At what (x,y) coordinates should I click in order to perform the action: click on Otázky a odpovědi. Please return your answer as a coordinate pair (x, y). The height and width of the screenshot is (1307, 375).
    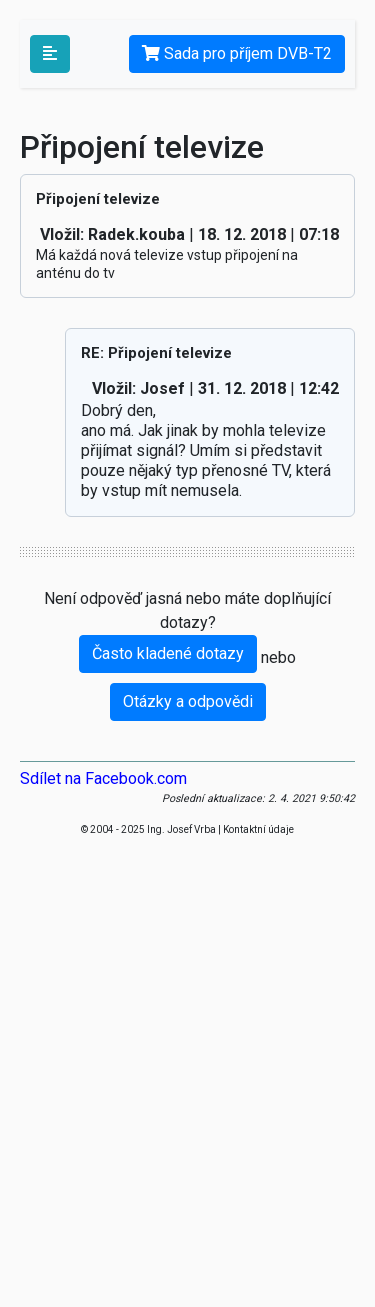
    Looking at the image, I should click on (188, 701).